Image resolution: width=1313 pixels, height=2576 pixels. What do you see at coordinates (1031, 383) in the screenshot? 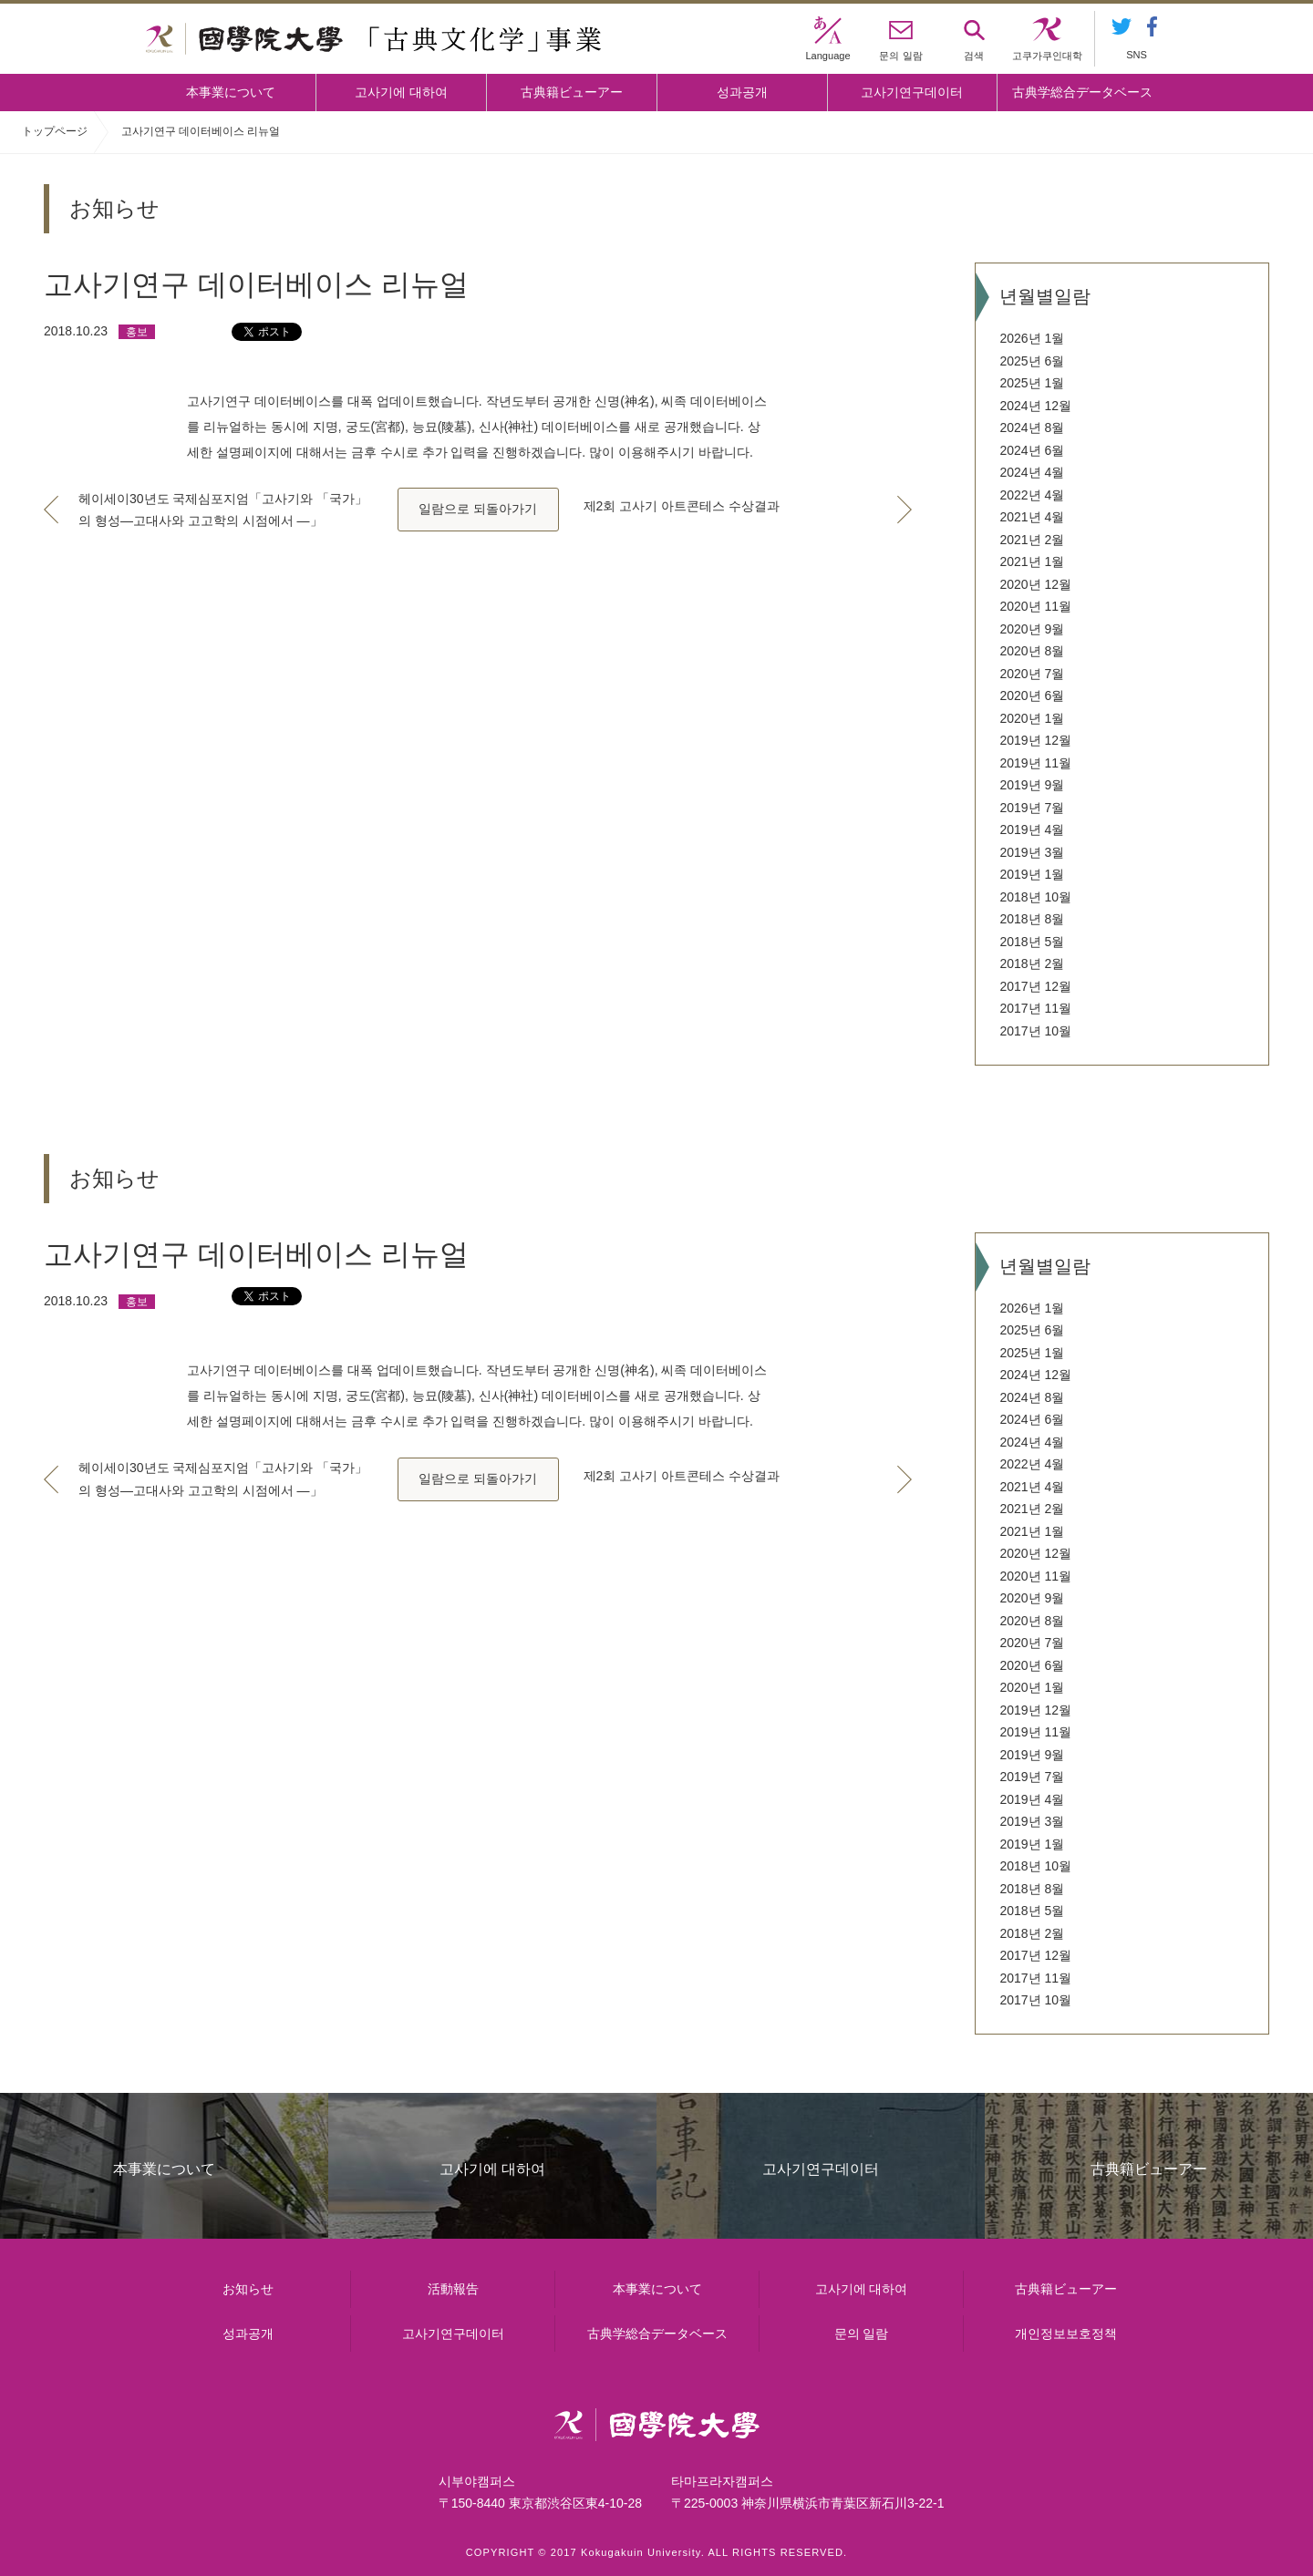
I see `2025년 1월` at bounding box center [1031, 383].